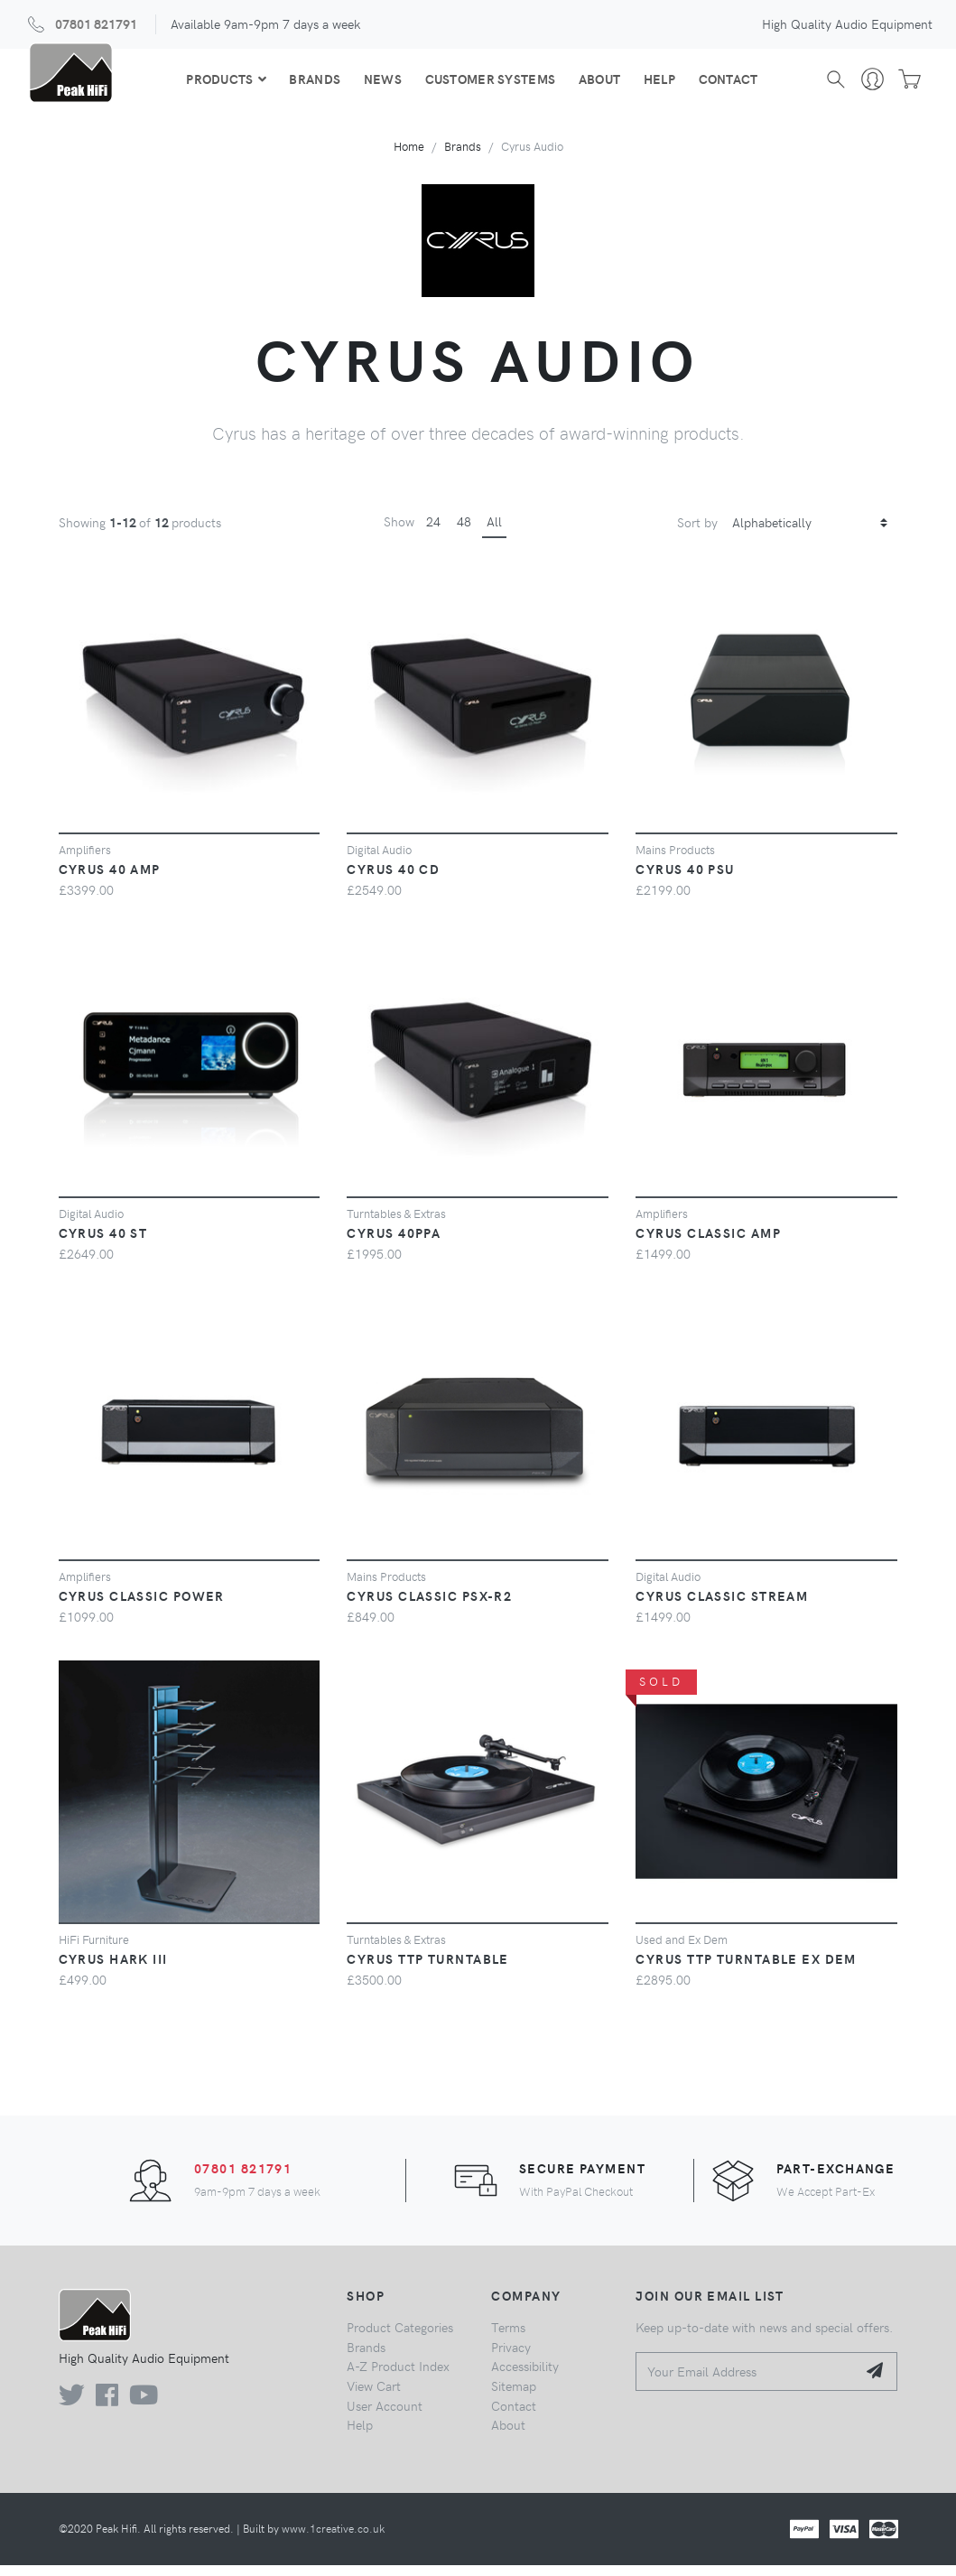 The width and height of the screenshot is (956, 2576). I want to click on Cyrus 40PPA, so click(394, 1243).